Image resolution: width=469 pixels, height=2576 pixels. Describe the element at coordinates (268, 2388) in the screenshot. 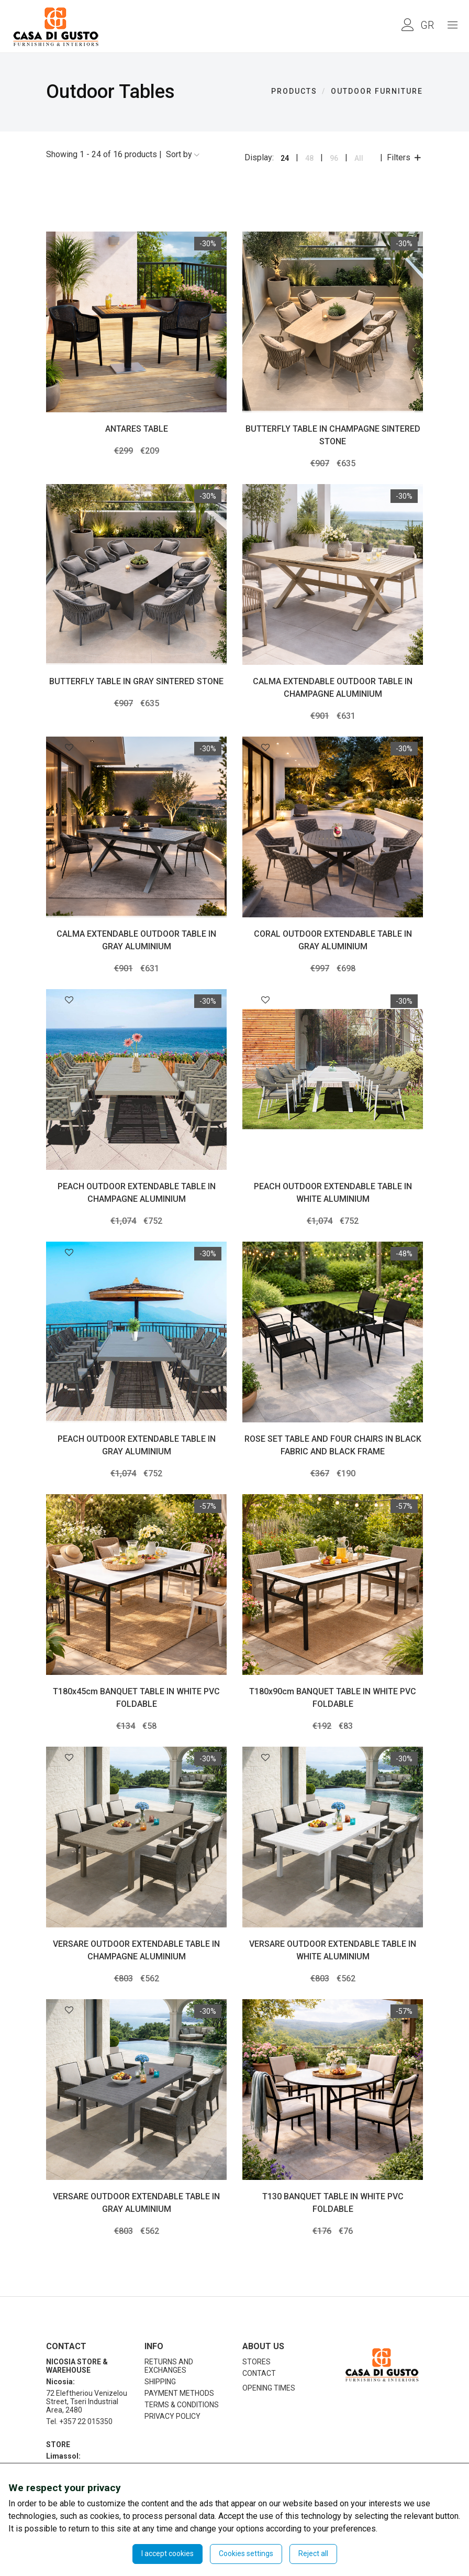

I see `OPENING TIMES` at that location.